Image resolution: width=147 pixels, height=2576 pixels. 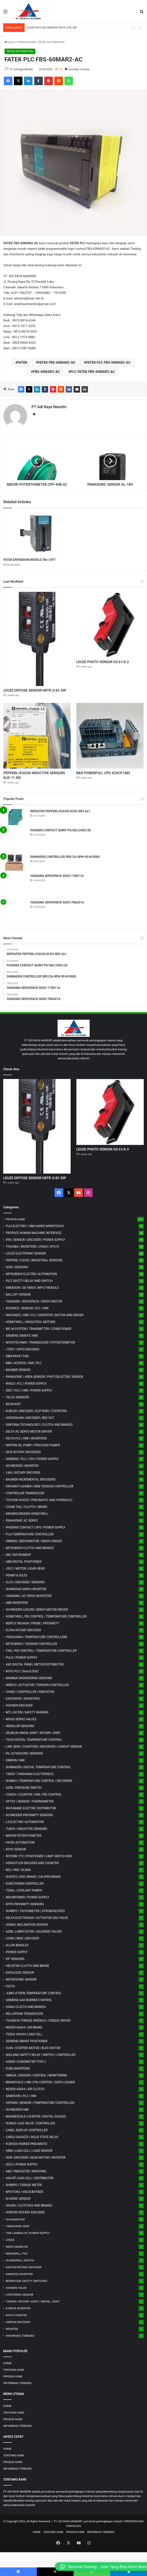 I want to click on B&R | ACOPOS | HMI | PLC, so click(x=24, y=1378).